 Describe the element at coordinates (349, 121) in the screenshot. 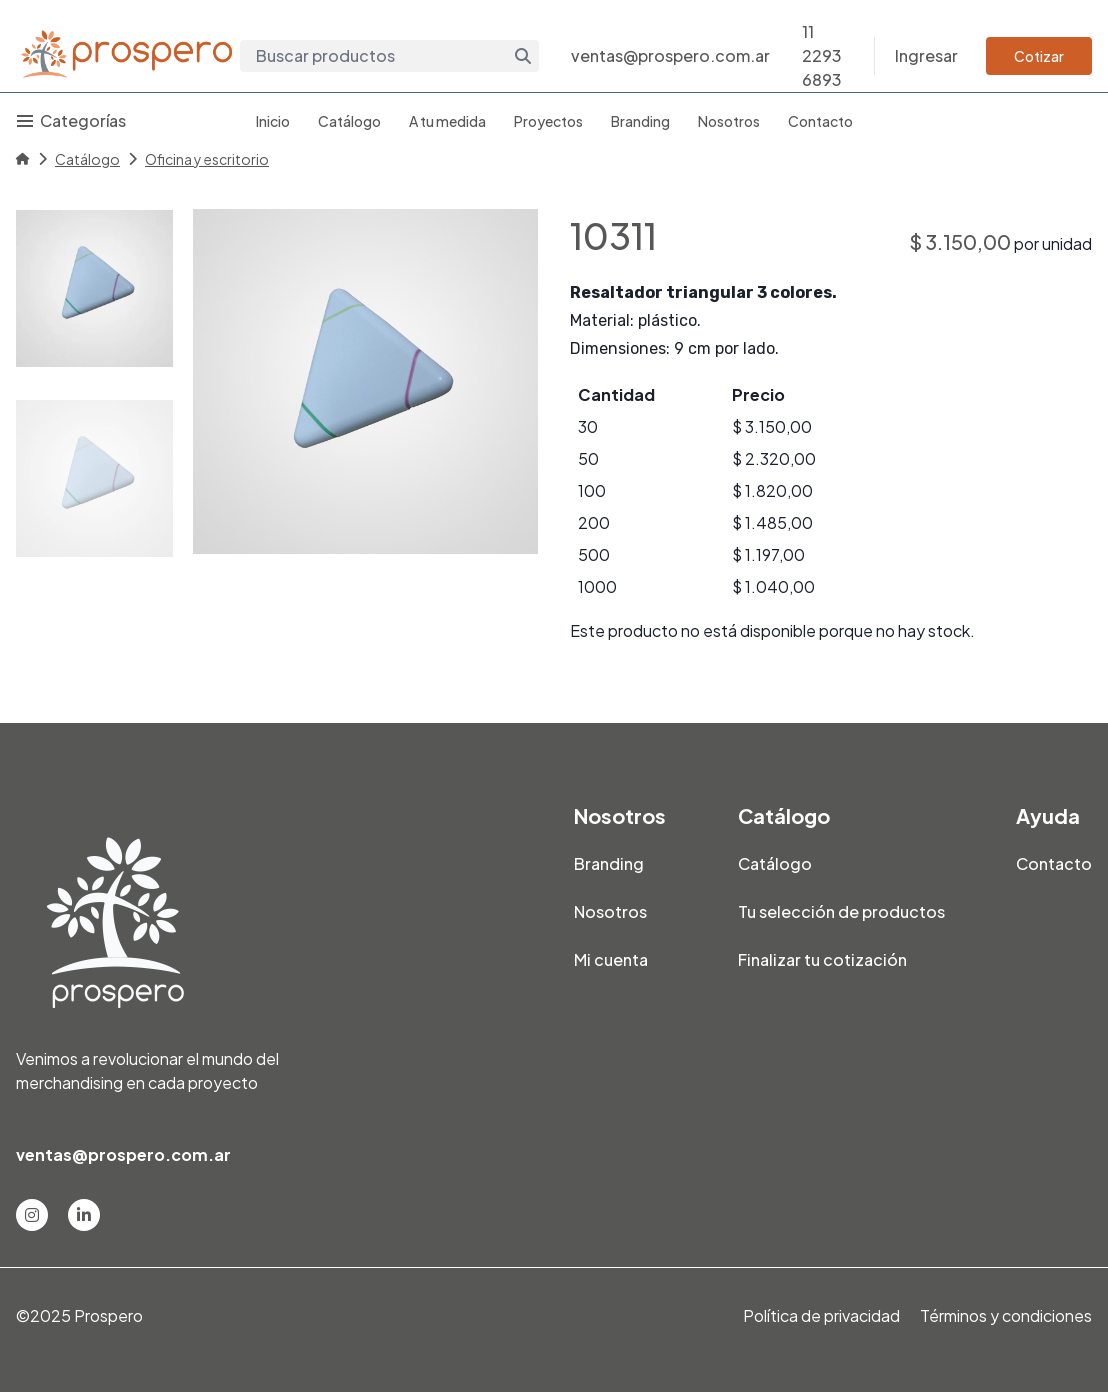

I see `Catálogo` at that location.